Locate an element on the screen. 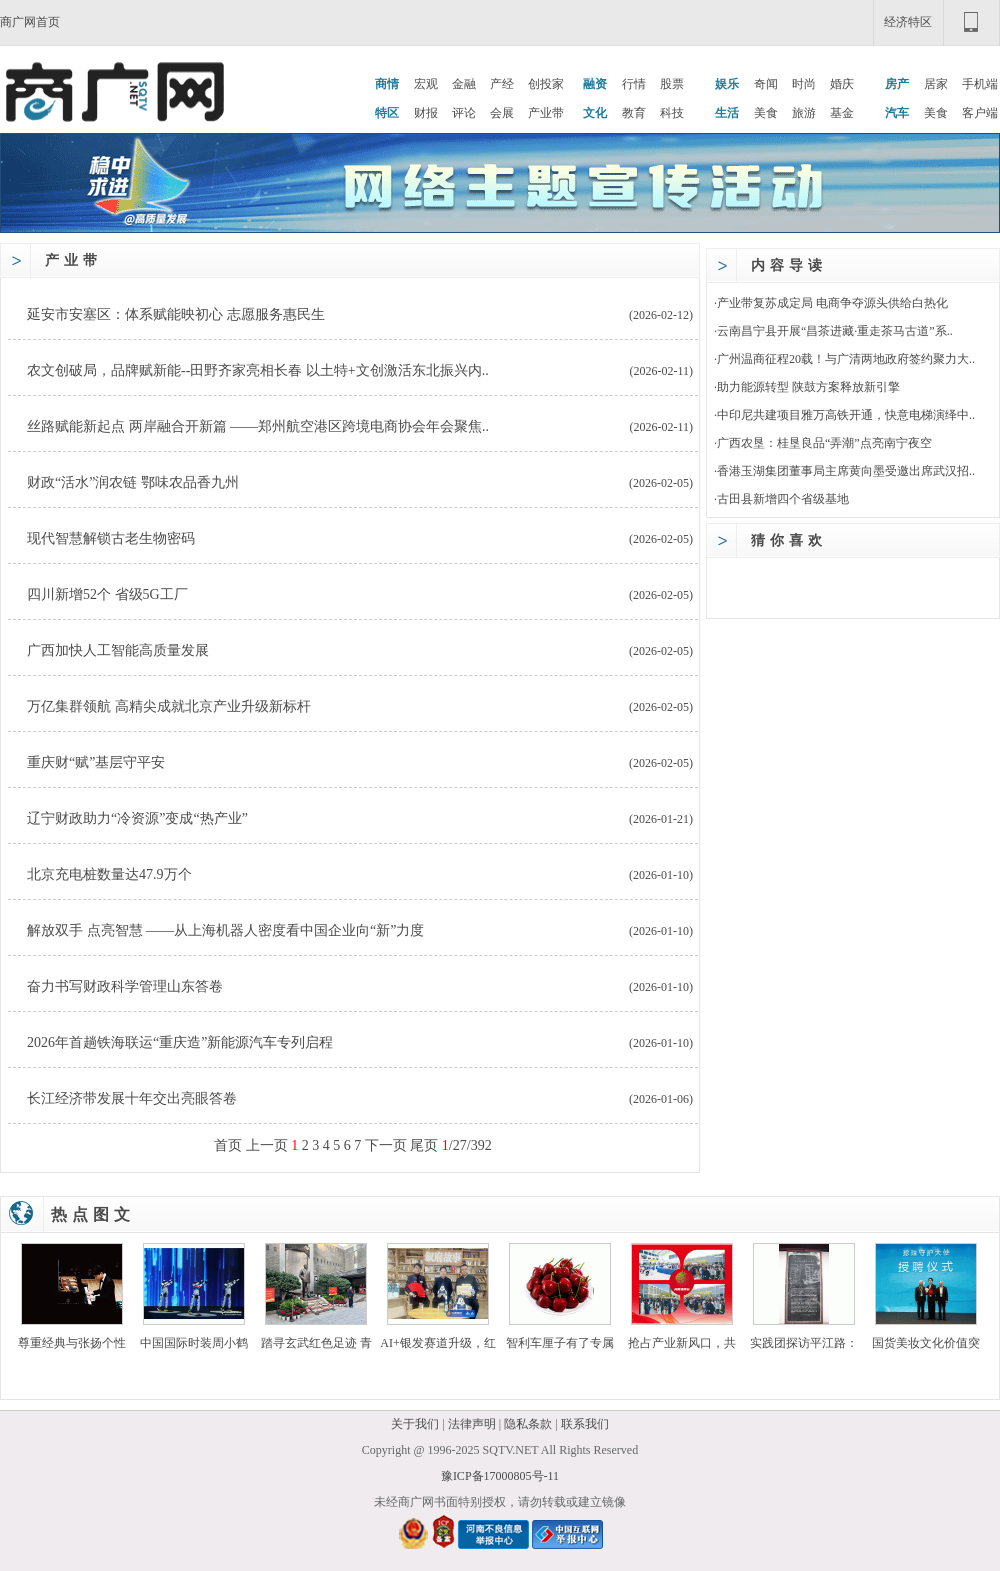 The height and width of the screenshot is (1571, 1000). 隐私条款 is located at coordinates (528, 1424).